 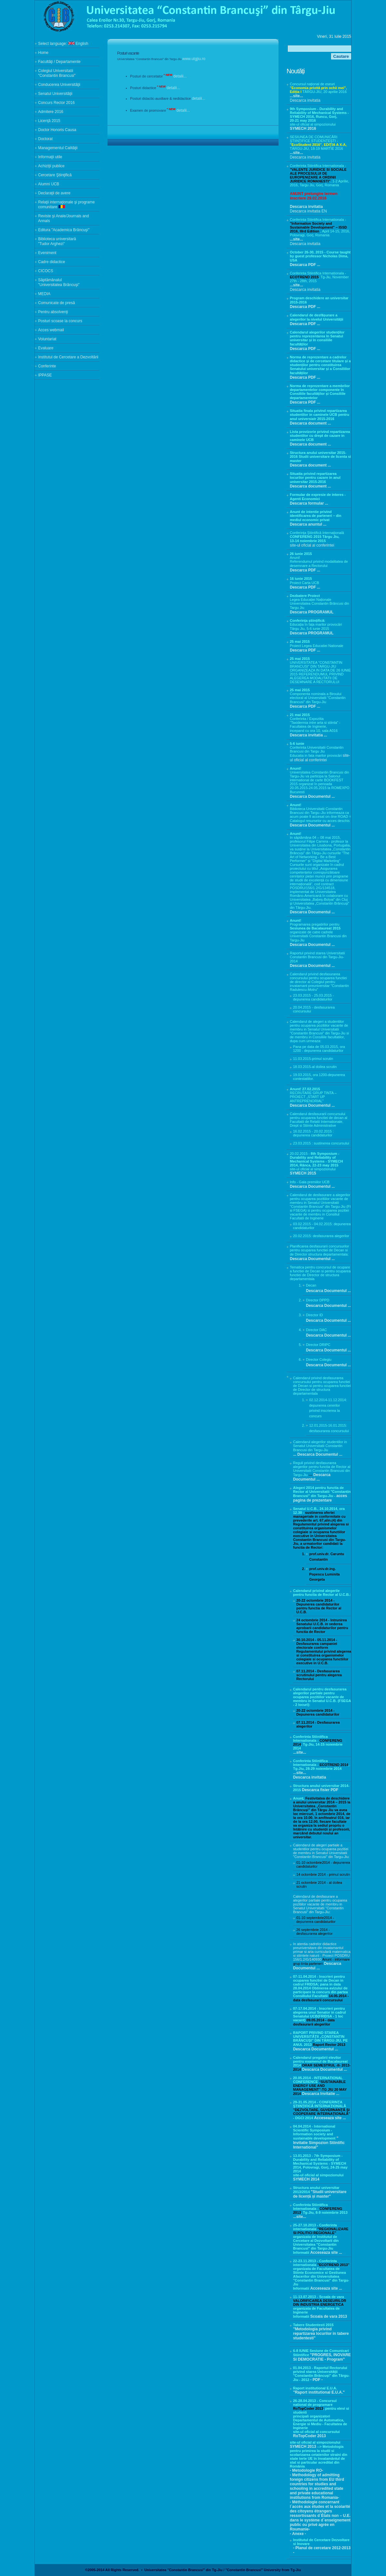 What do you see at coordinates (55, 93) in the screenshot?
I see `Senatul Universităţii` at bounding box center [55, 93].